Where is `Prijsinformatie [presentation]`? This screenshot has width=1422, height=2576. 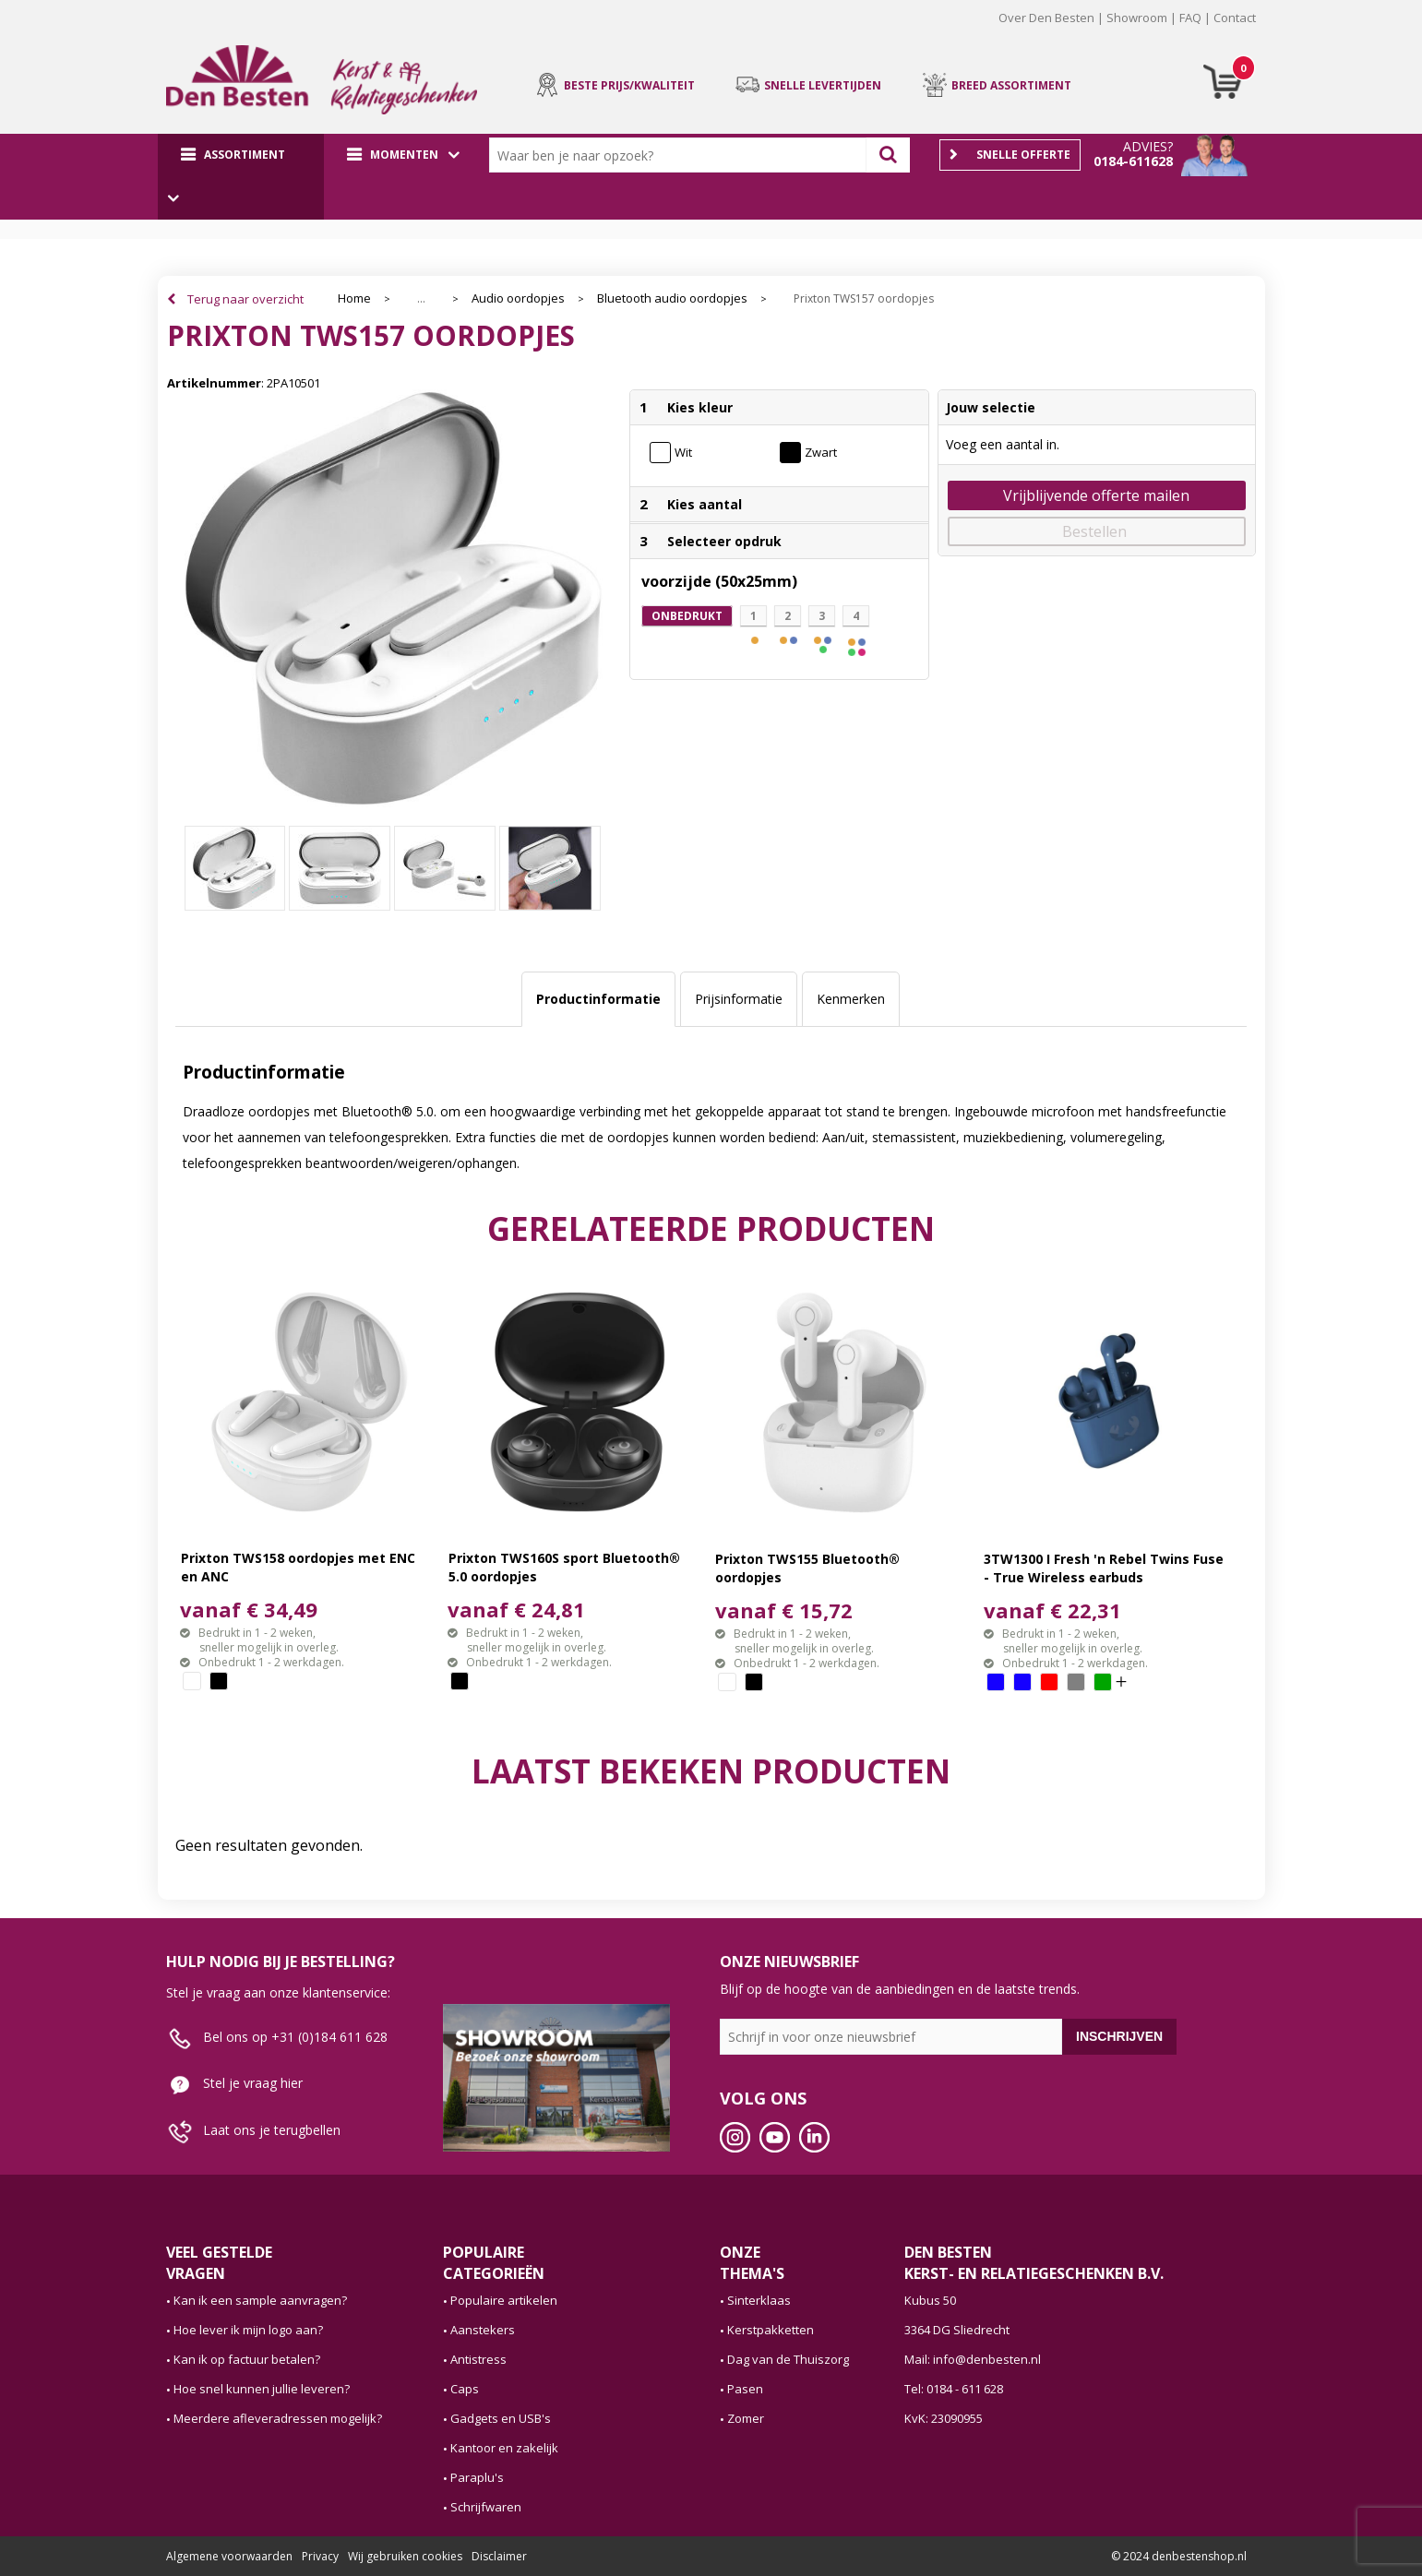
Prijsinformatie [presentation] is located at coordinates (739, 999).